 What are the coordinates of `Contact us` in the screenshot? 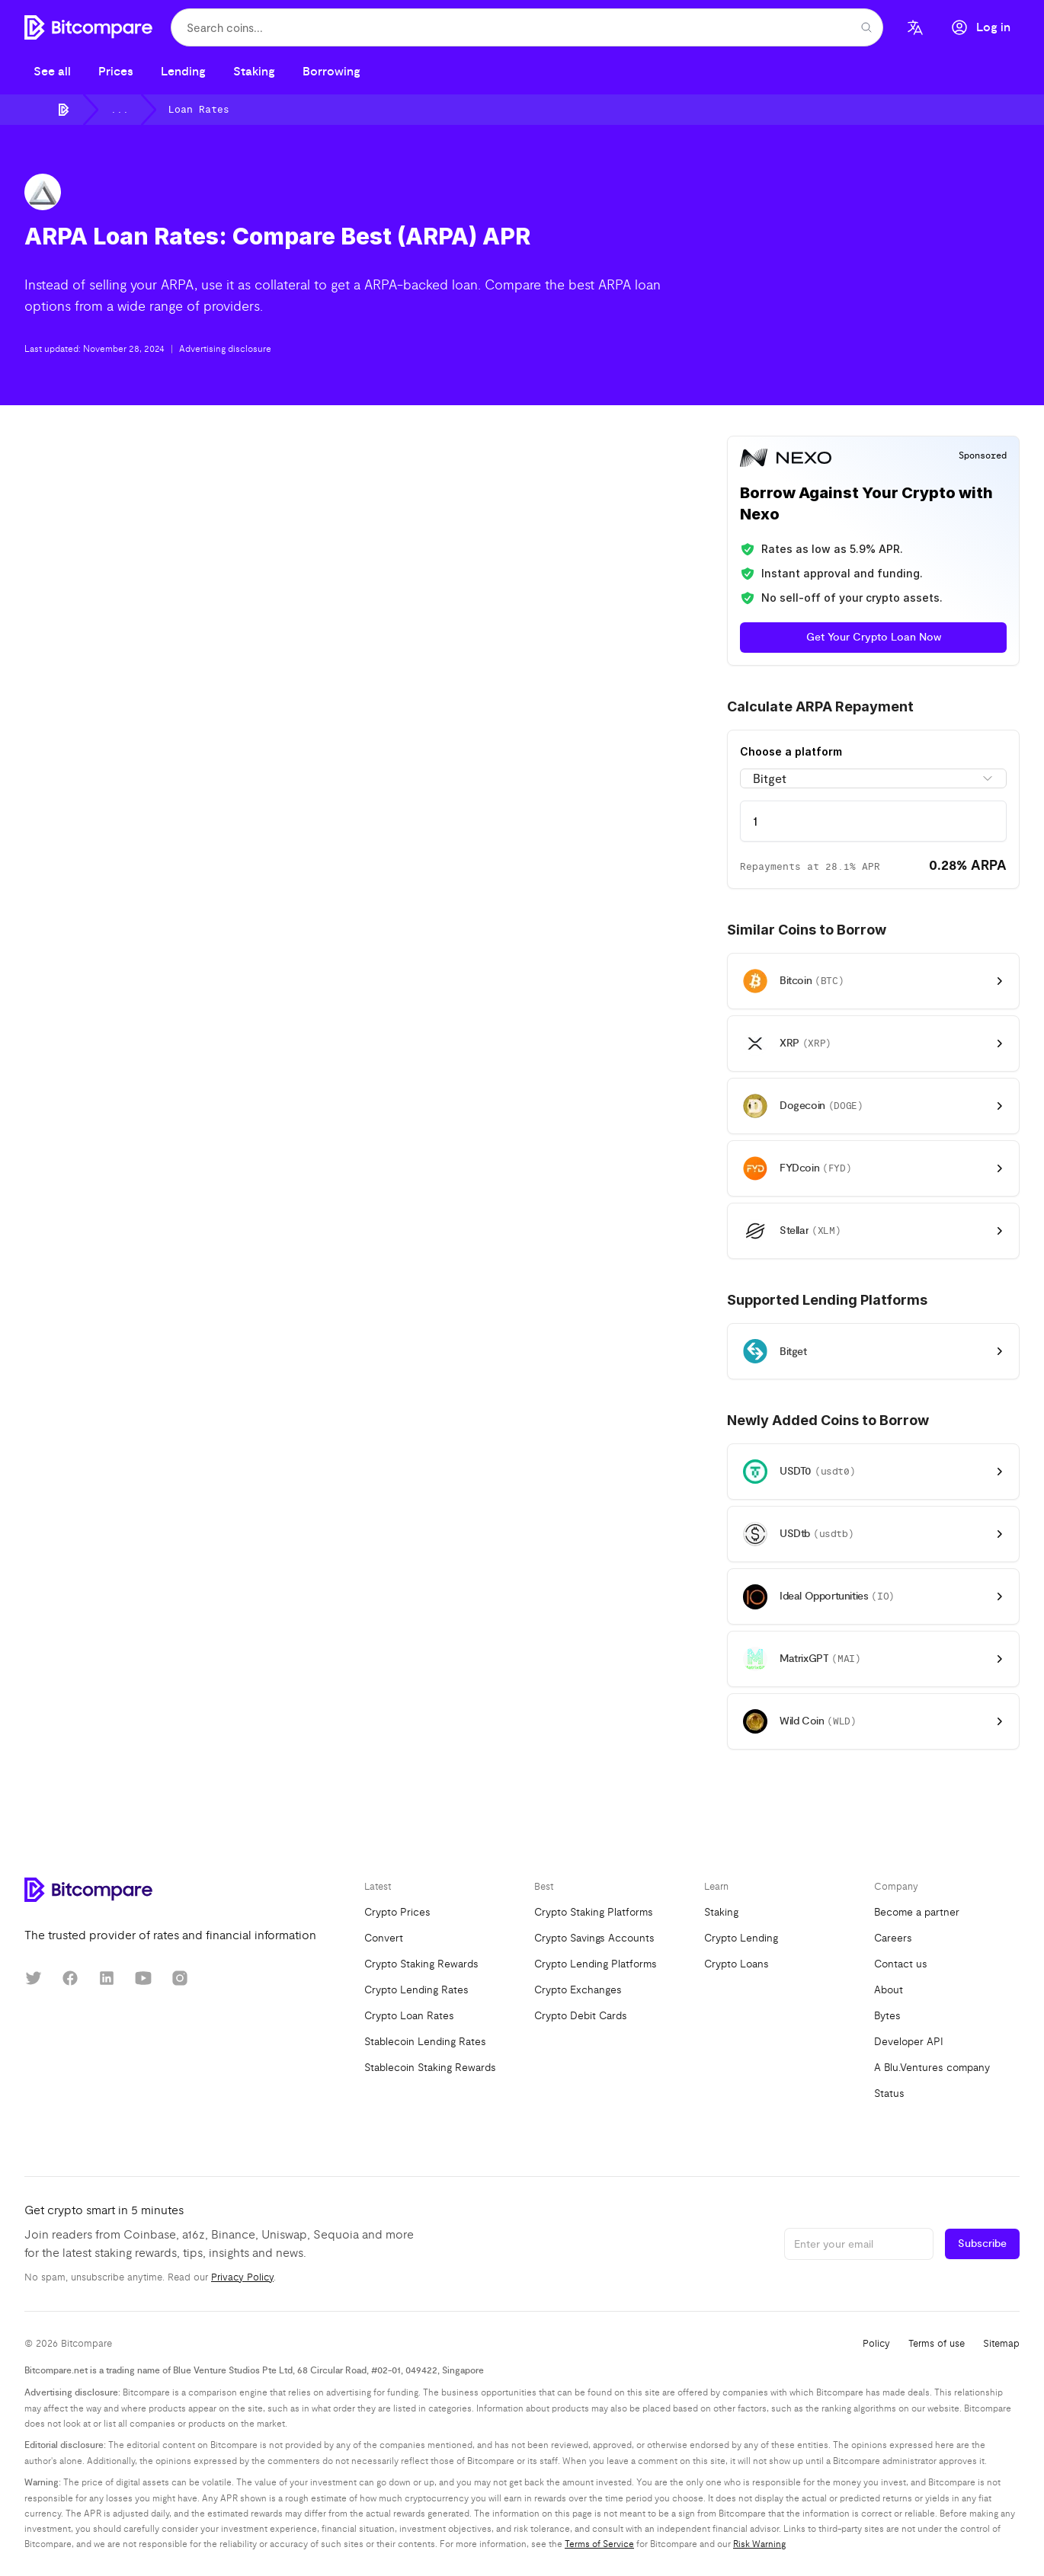 It's located at (900, 1964).